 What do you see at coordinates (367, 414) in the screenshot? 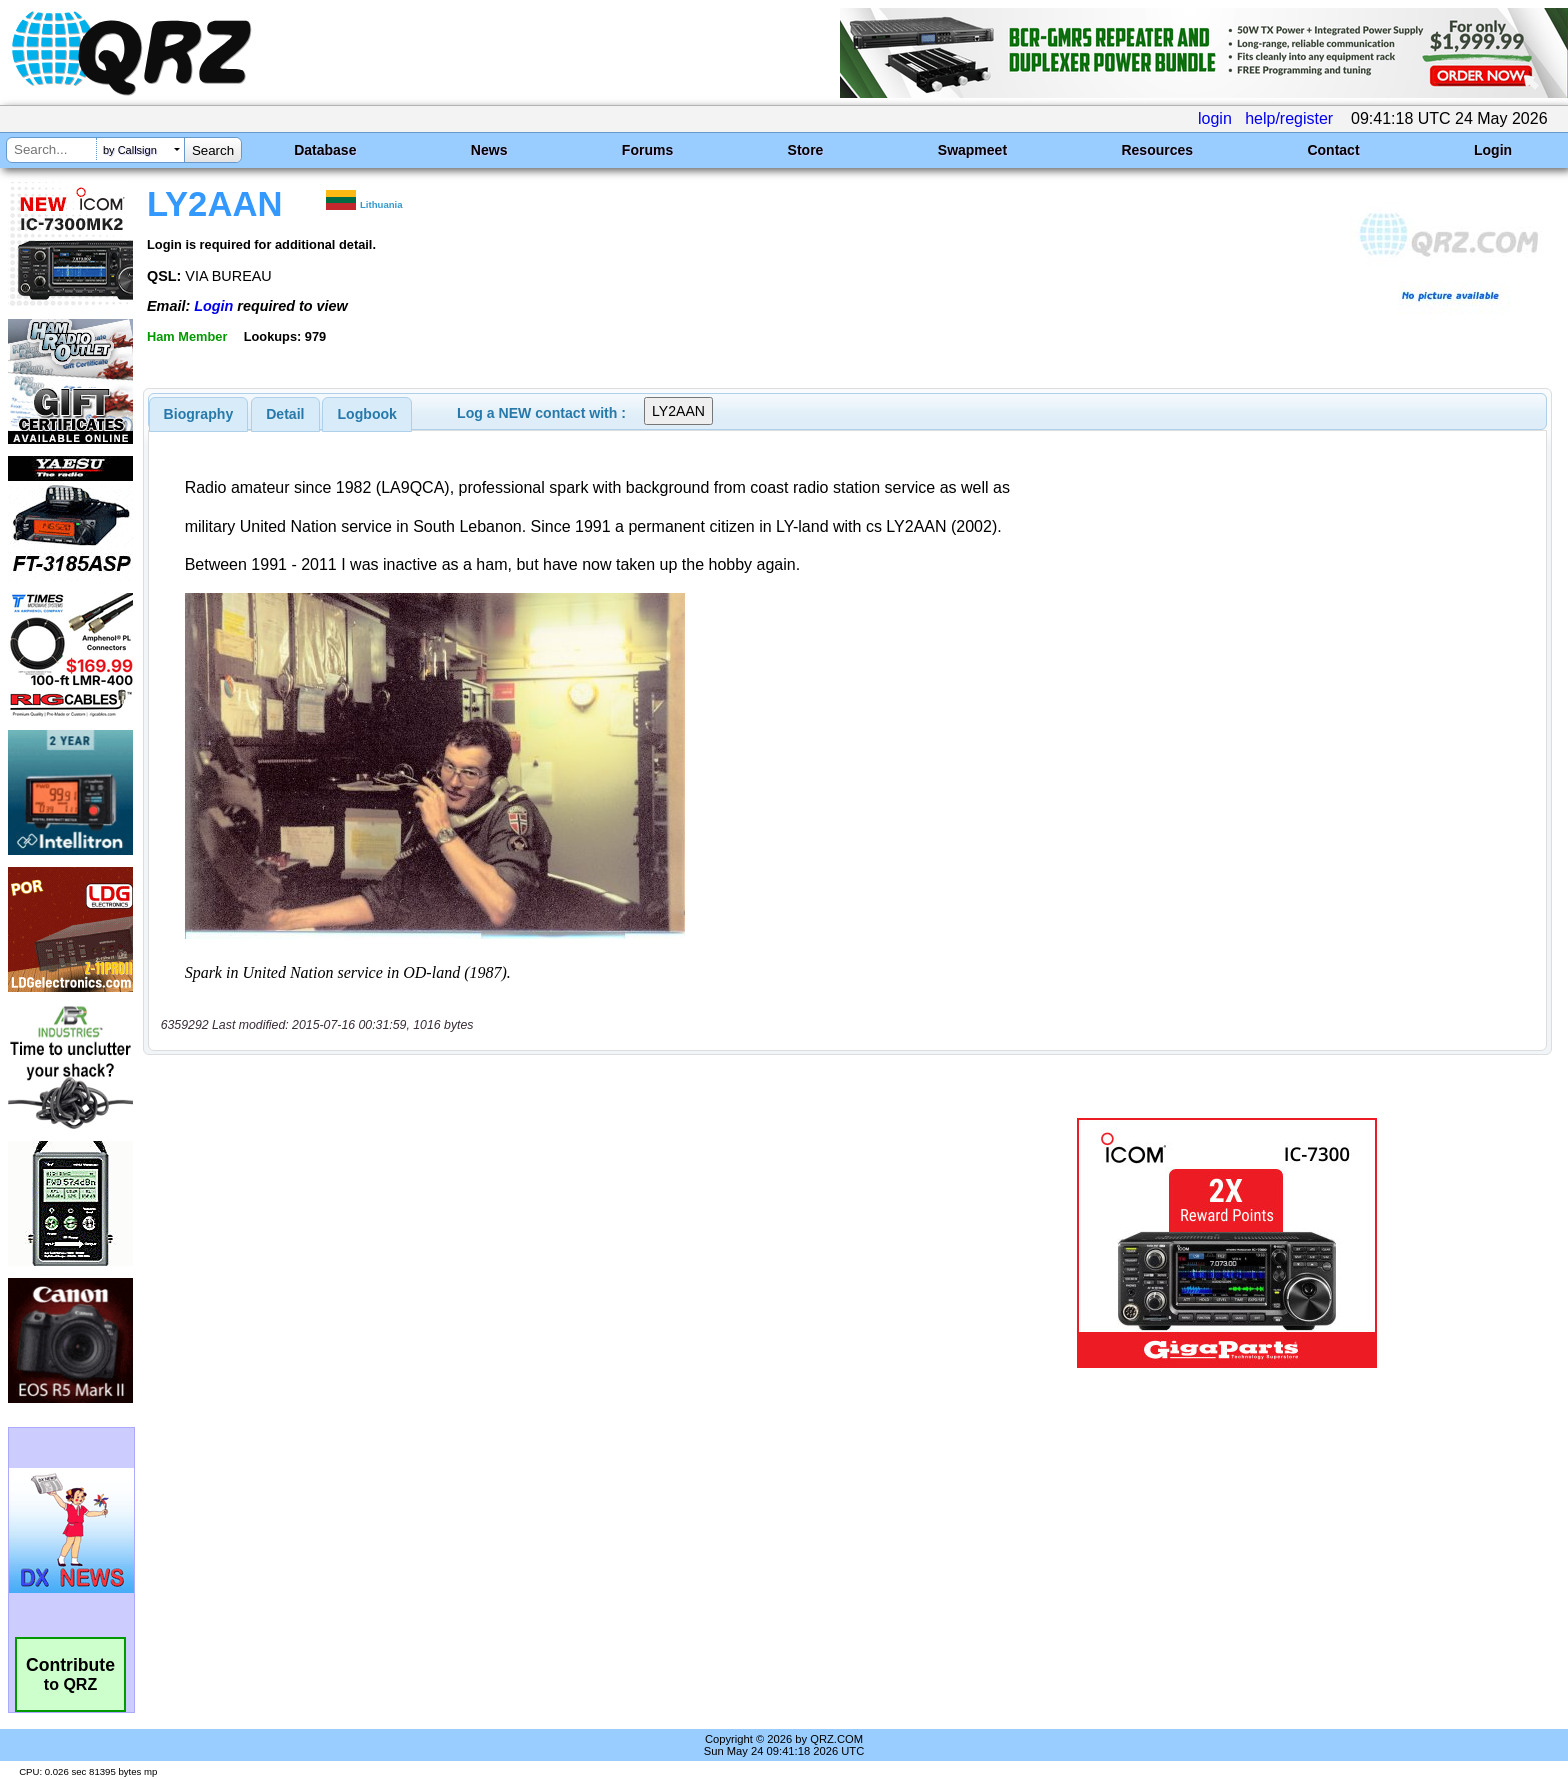
I see `Logbook [presentation]` at bounding box center [367, 414].